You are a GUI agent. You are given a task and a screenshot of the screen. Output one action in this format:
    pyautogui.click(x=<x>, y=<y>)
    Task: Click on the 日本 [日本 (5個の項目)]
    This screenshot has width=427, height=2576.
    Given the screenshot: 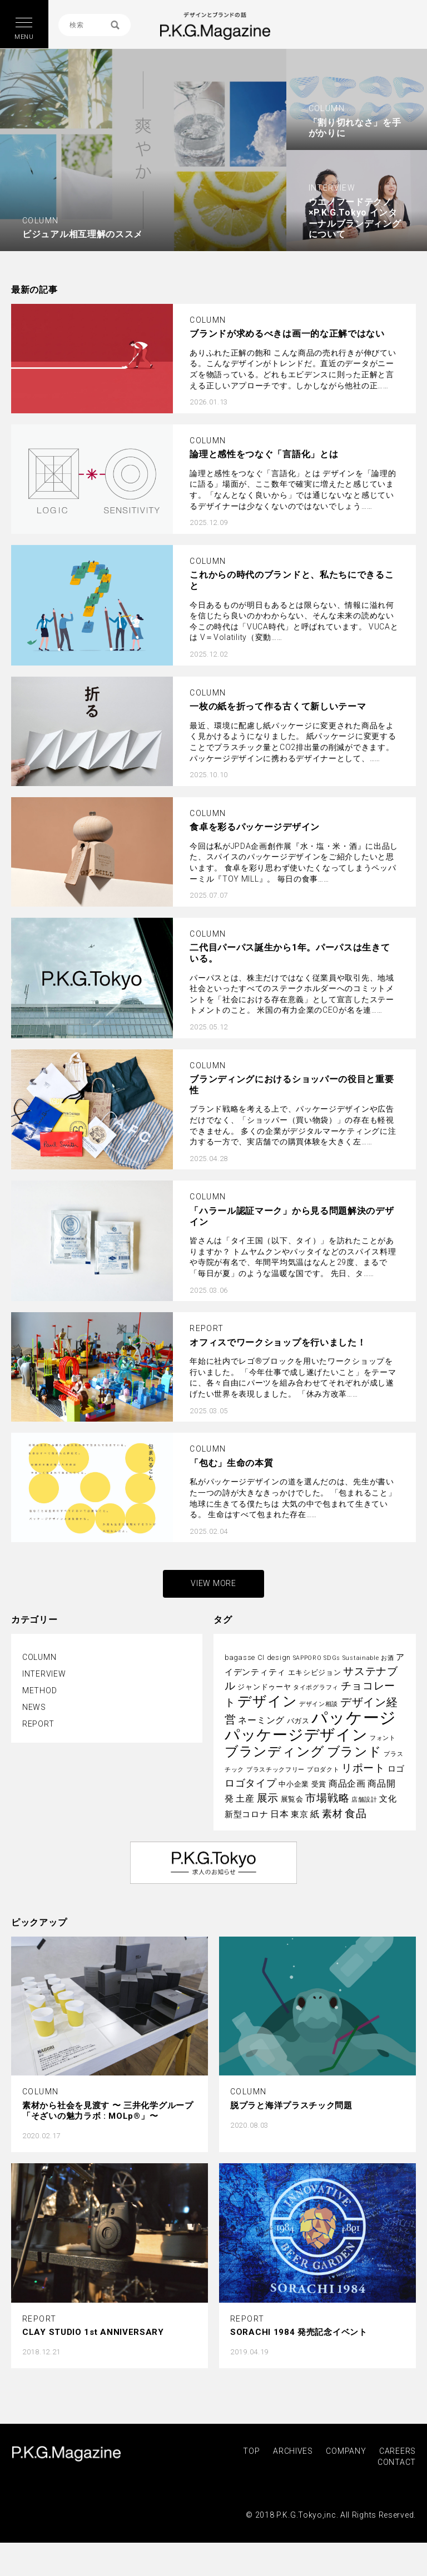 What is the action you would take?
    pyautogui.click(x=279, y=1814)
    